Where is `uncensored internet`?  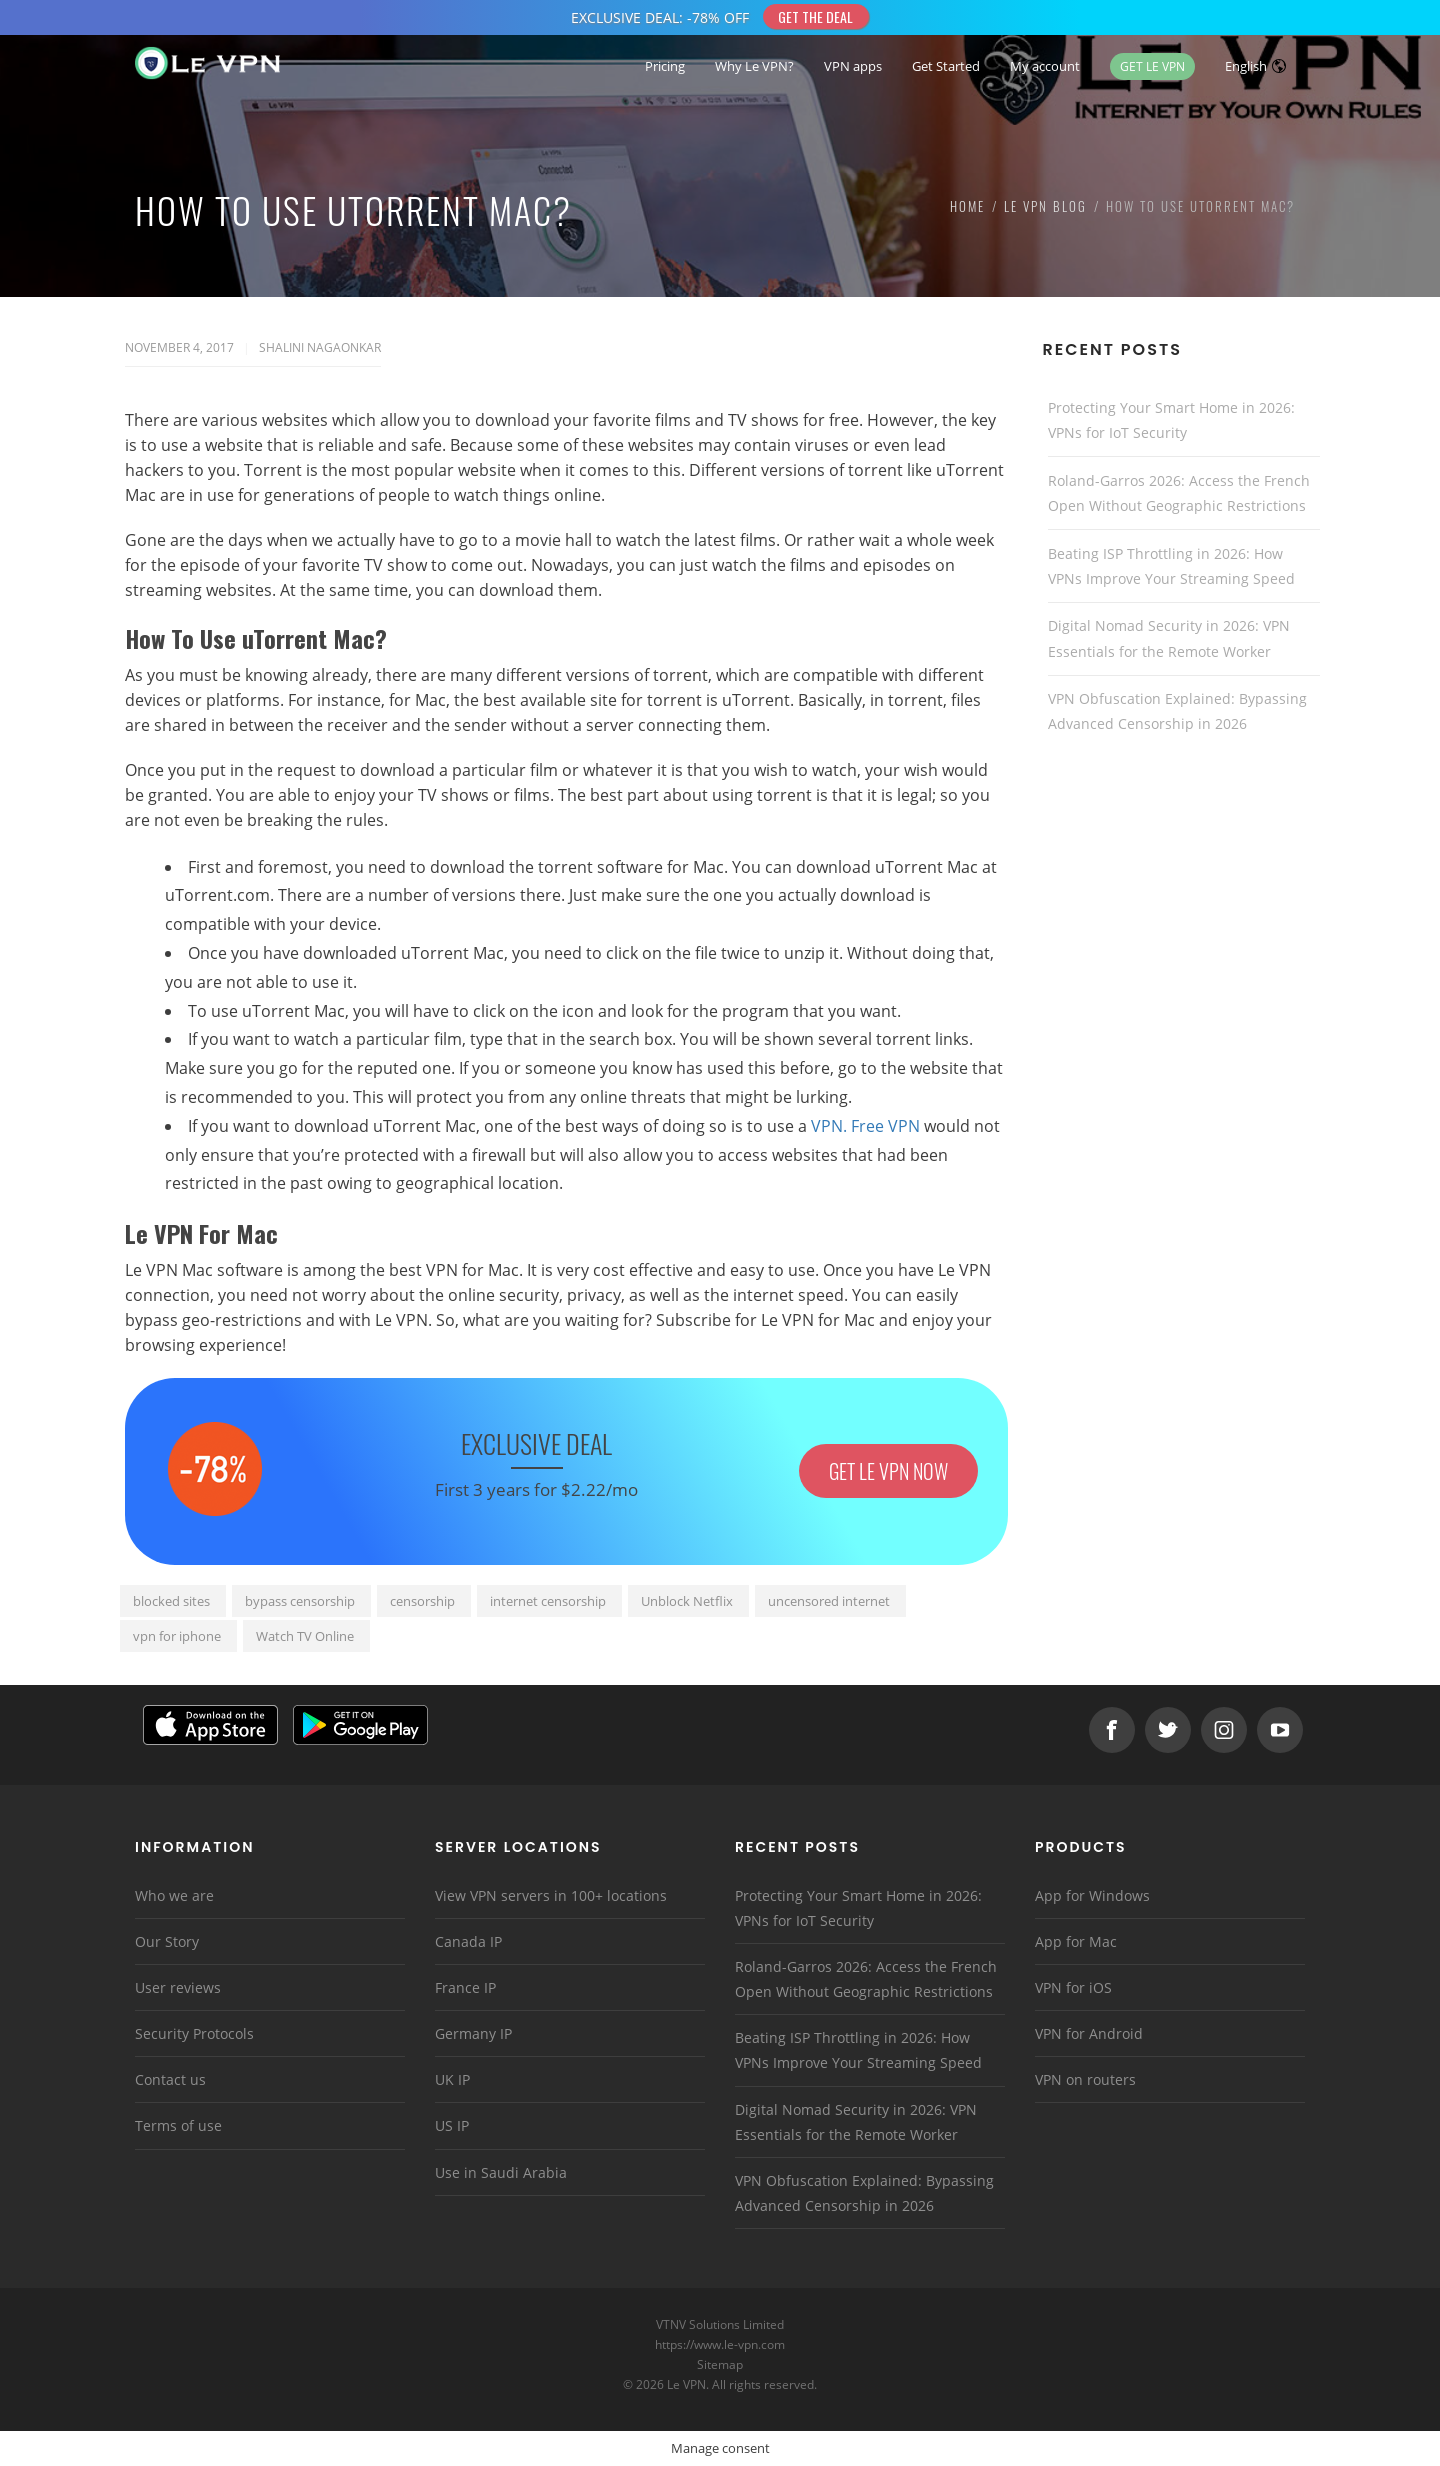 uncensored internet is located at coordinates (829, 1601).